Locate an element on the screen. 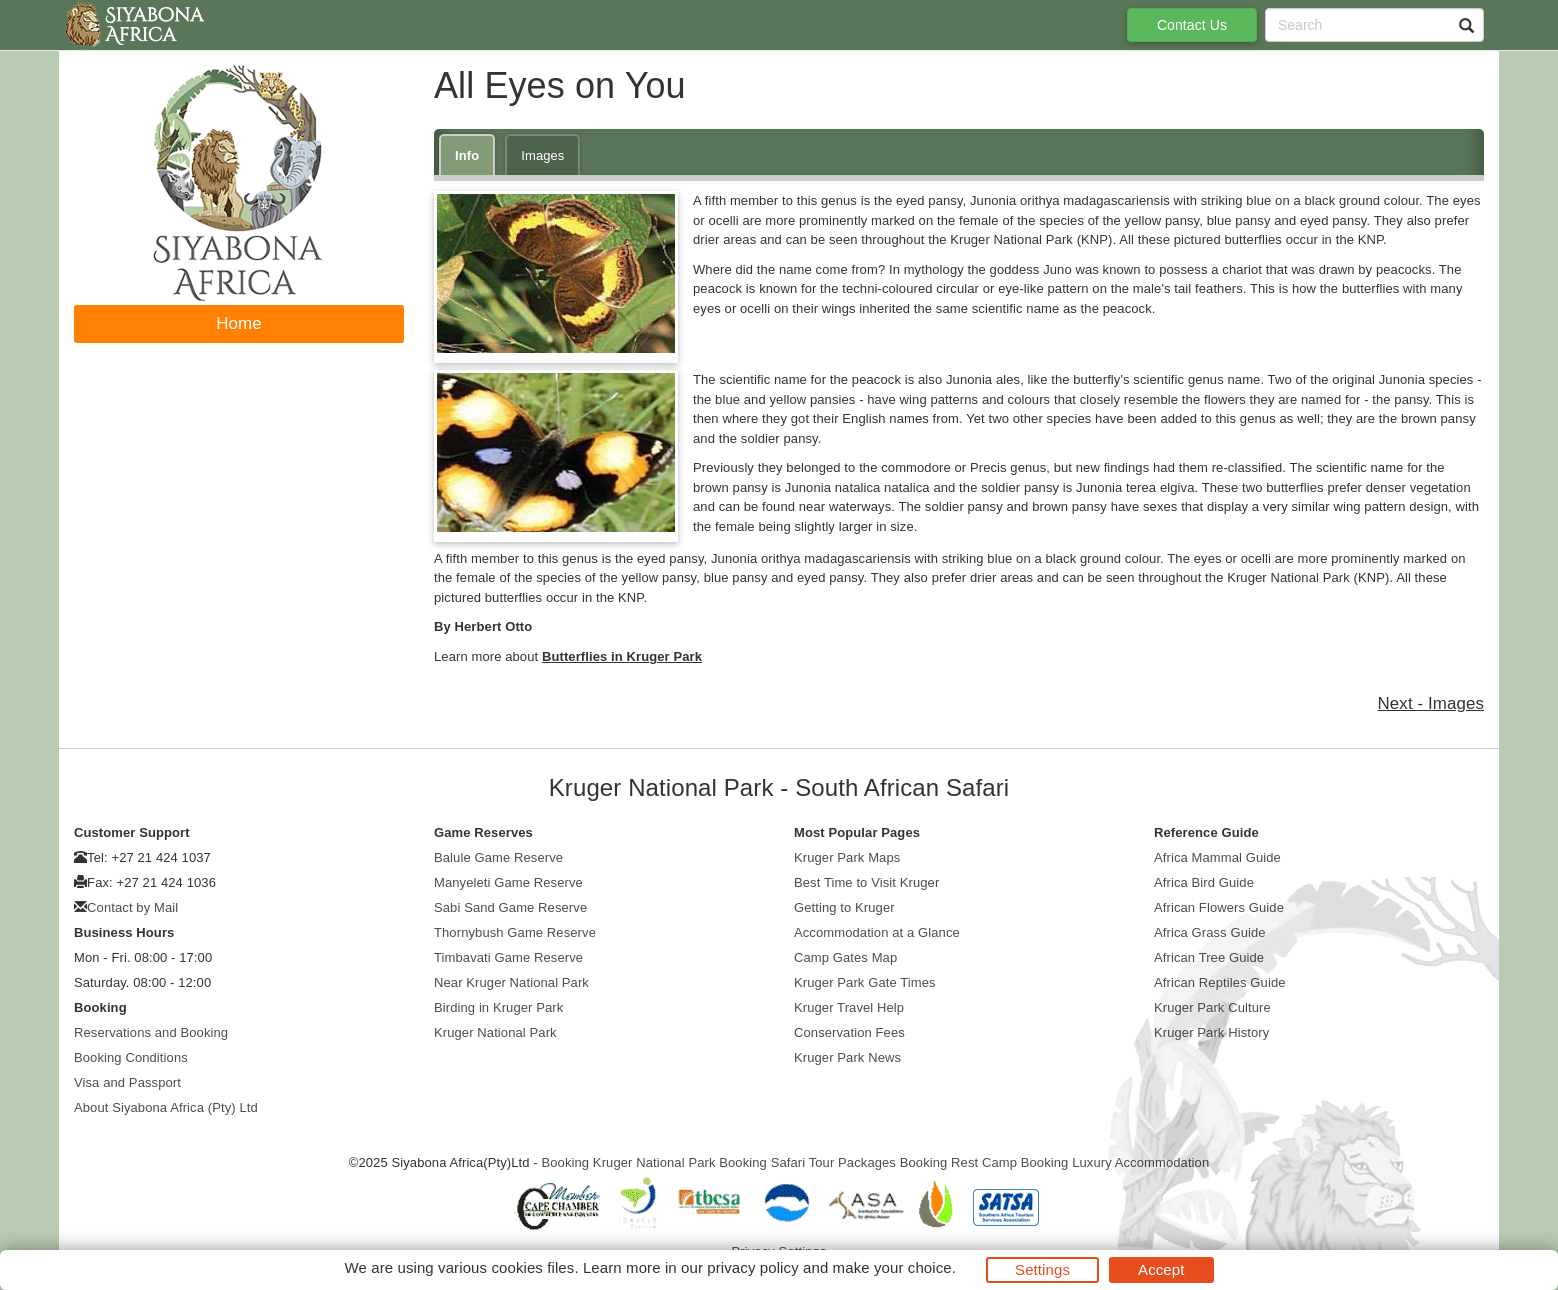 The height and width of the screenshot is (1290, 1558). Reservations and Booking is located at coordinates (151, 1032).